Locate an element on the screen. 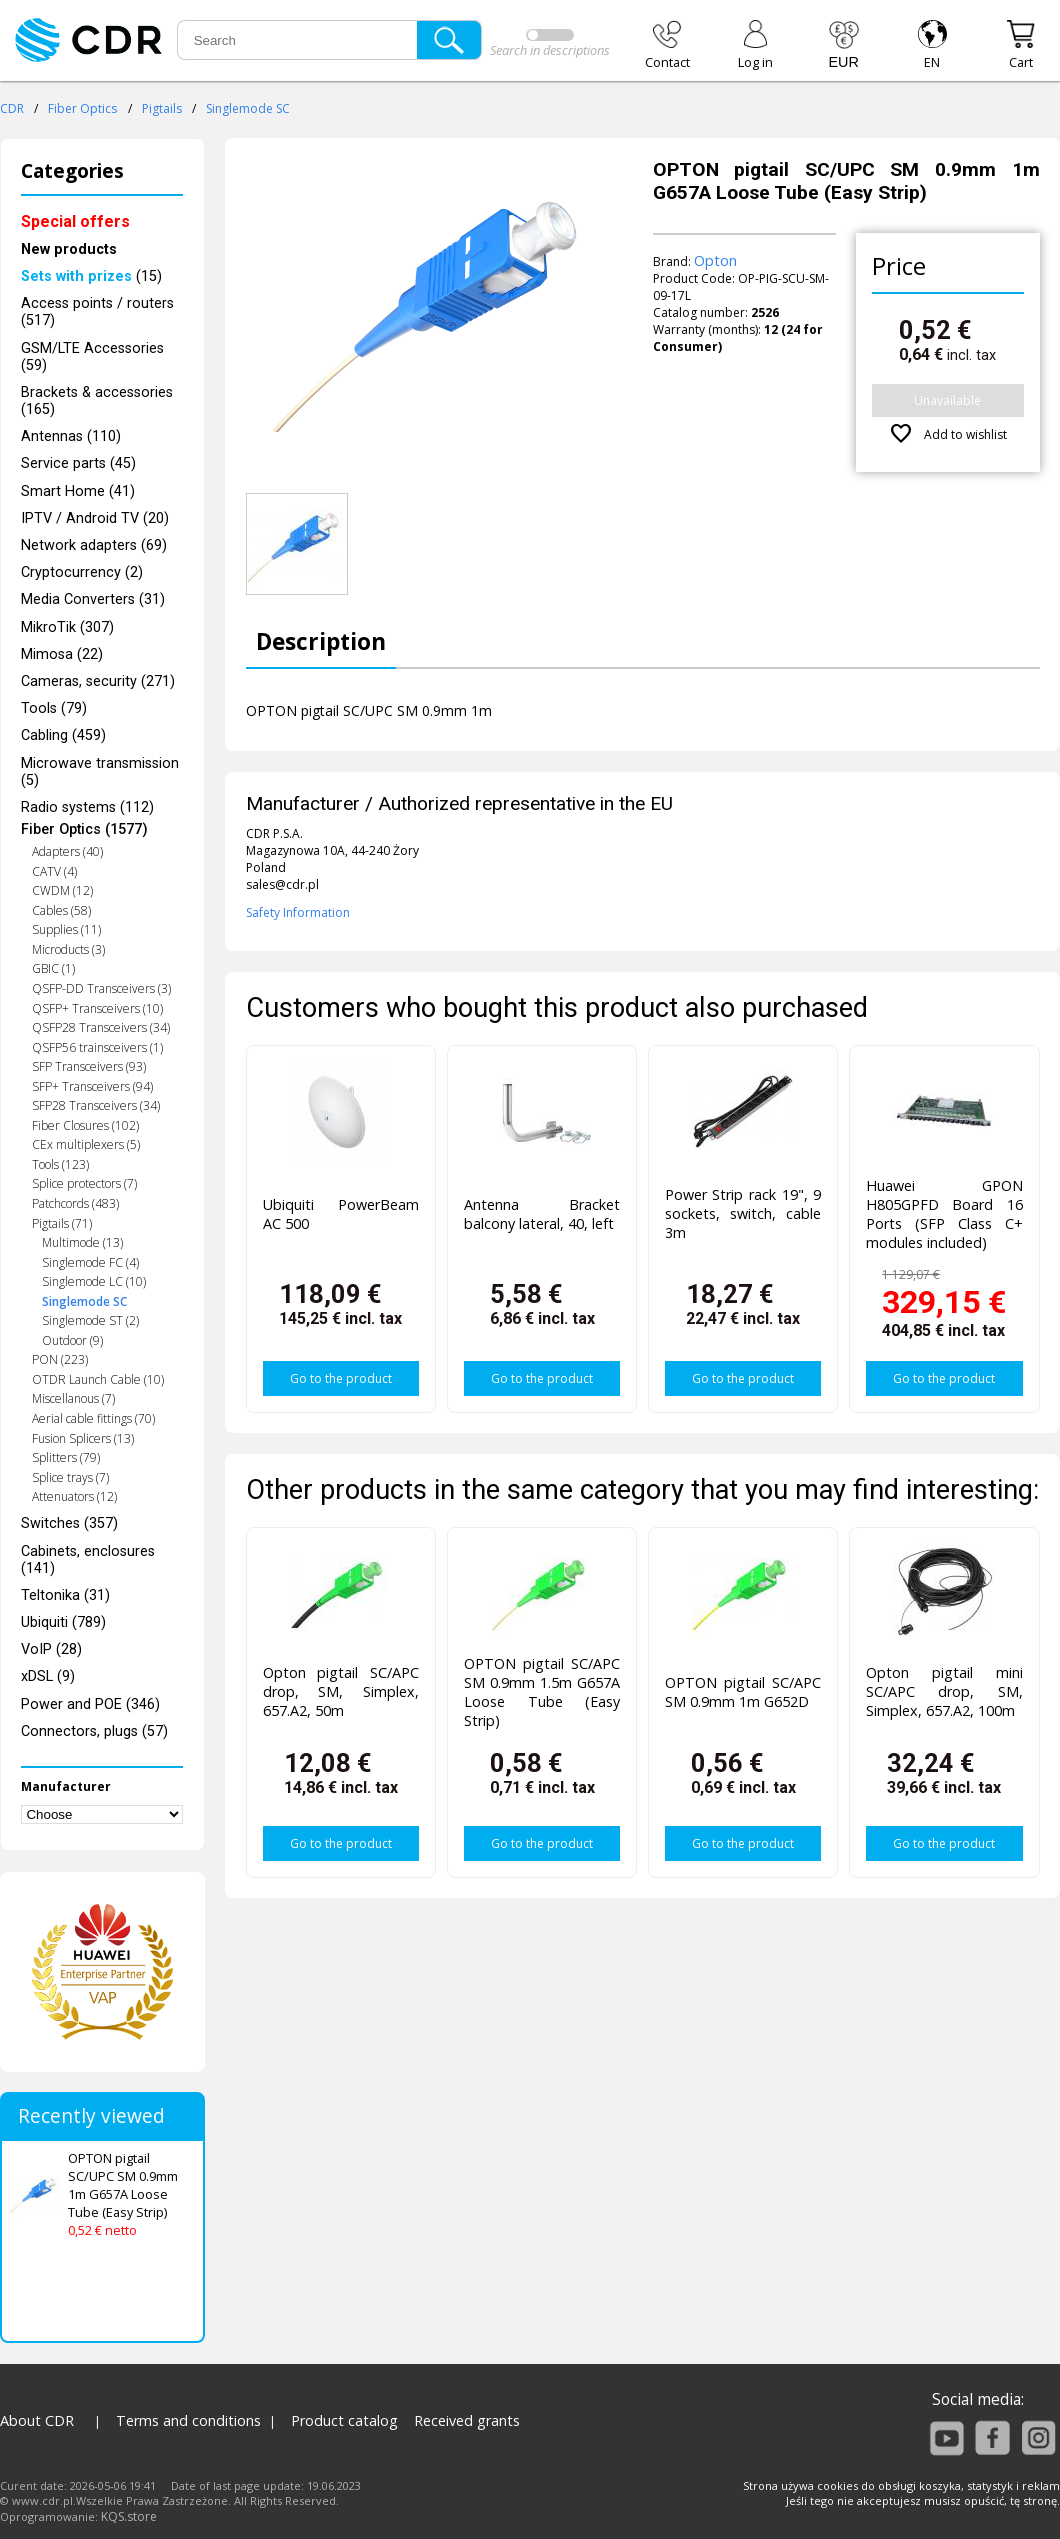 This screenshot has width=1060, height=2539. VoIP (28) is located at coordinates (51, 1649).